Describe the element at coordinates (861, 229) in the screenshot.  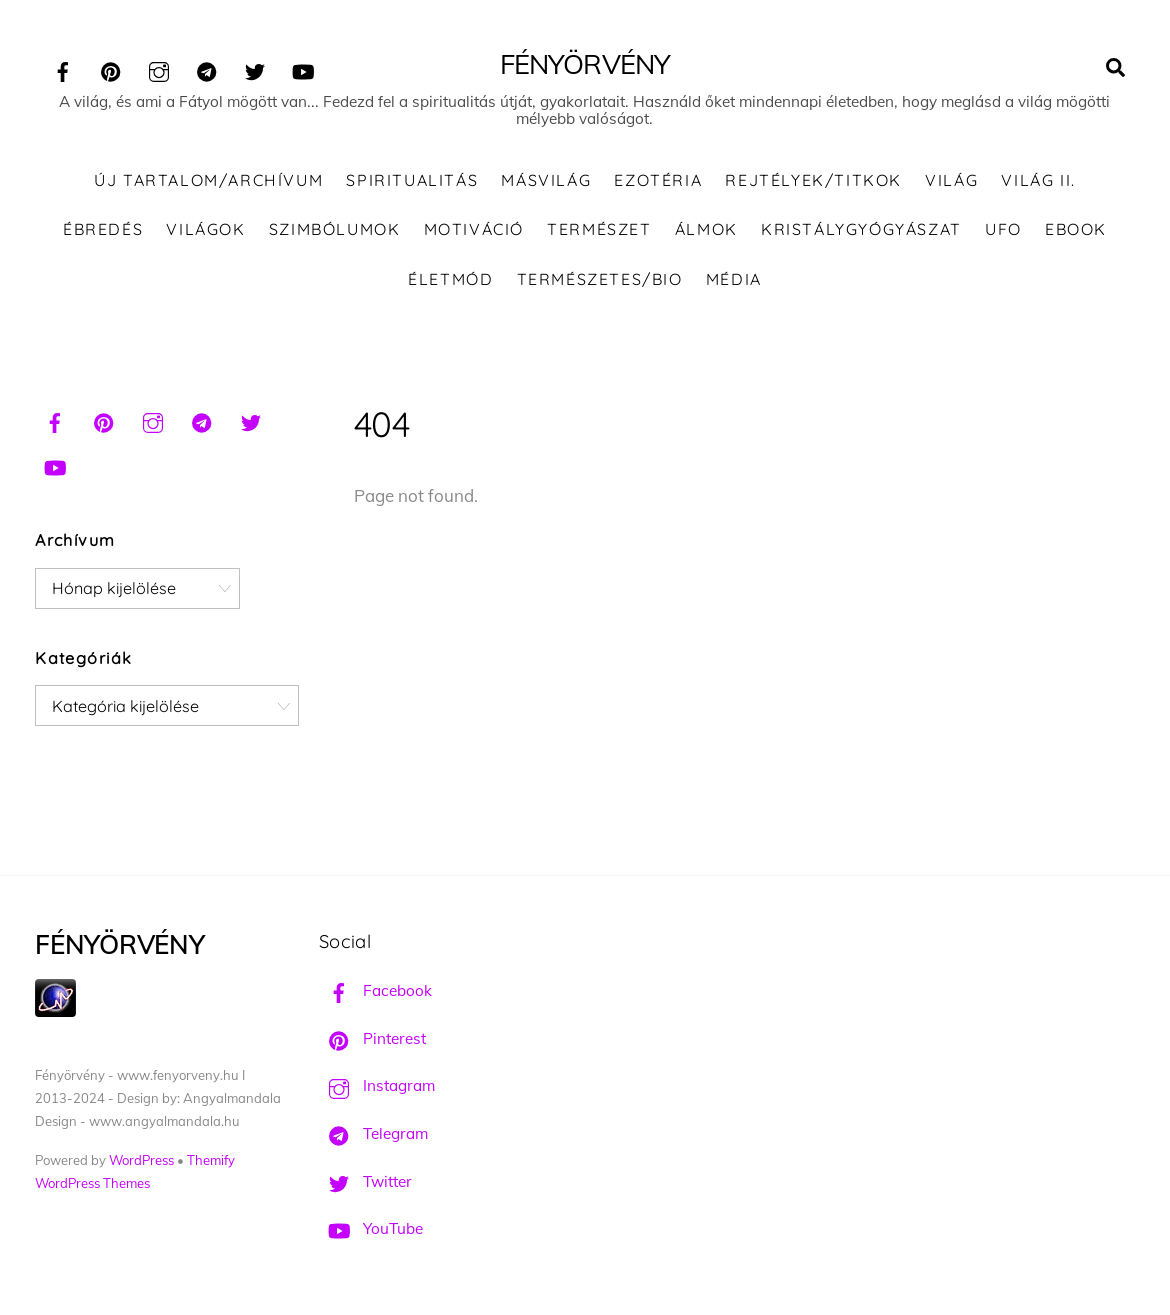
I see `Kristálygyógyászat` at that location.